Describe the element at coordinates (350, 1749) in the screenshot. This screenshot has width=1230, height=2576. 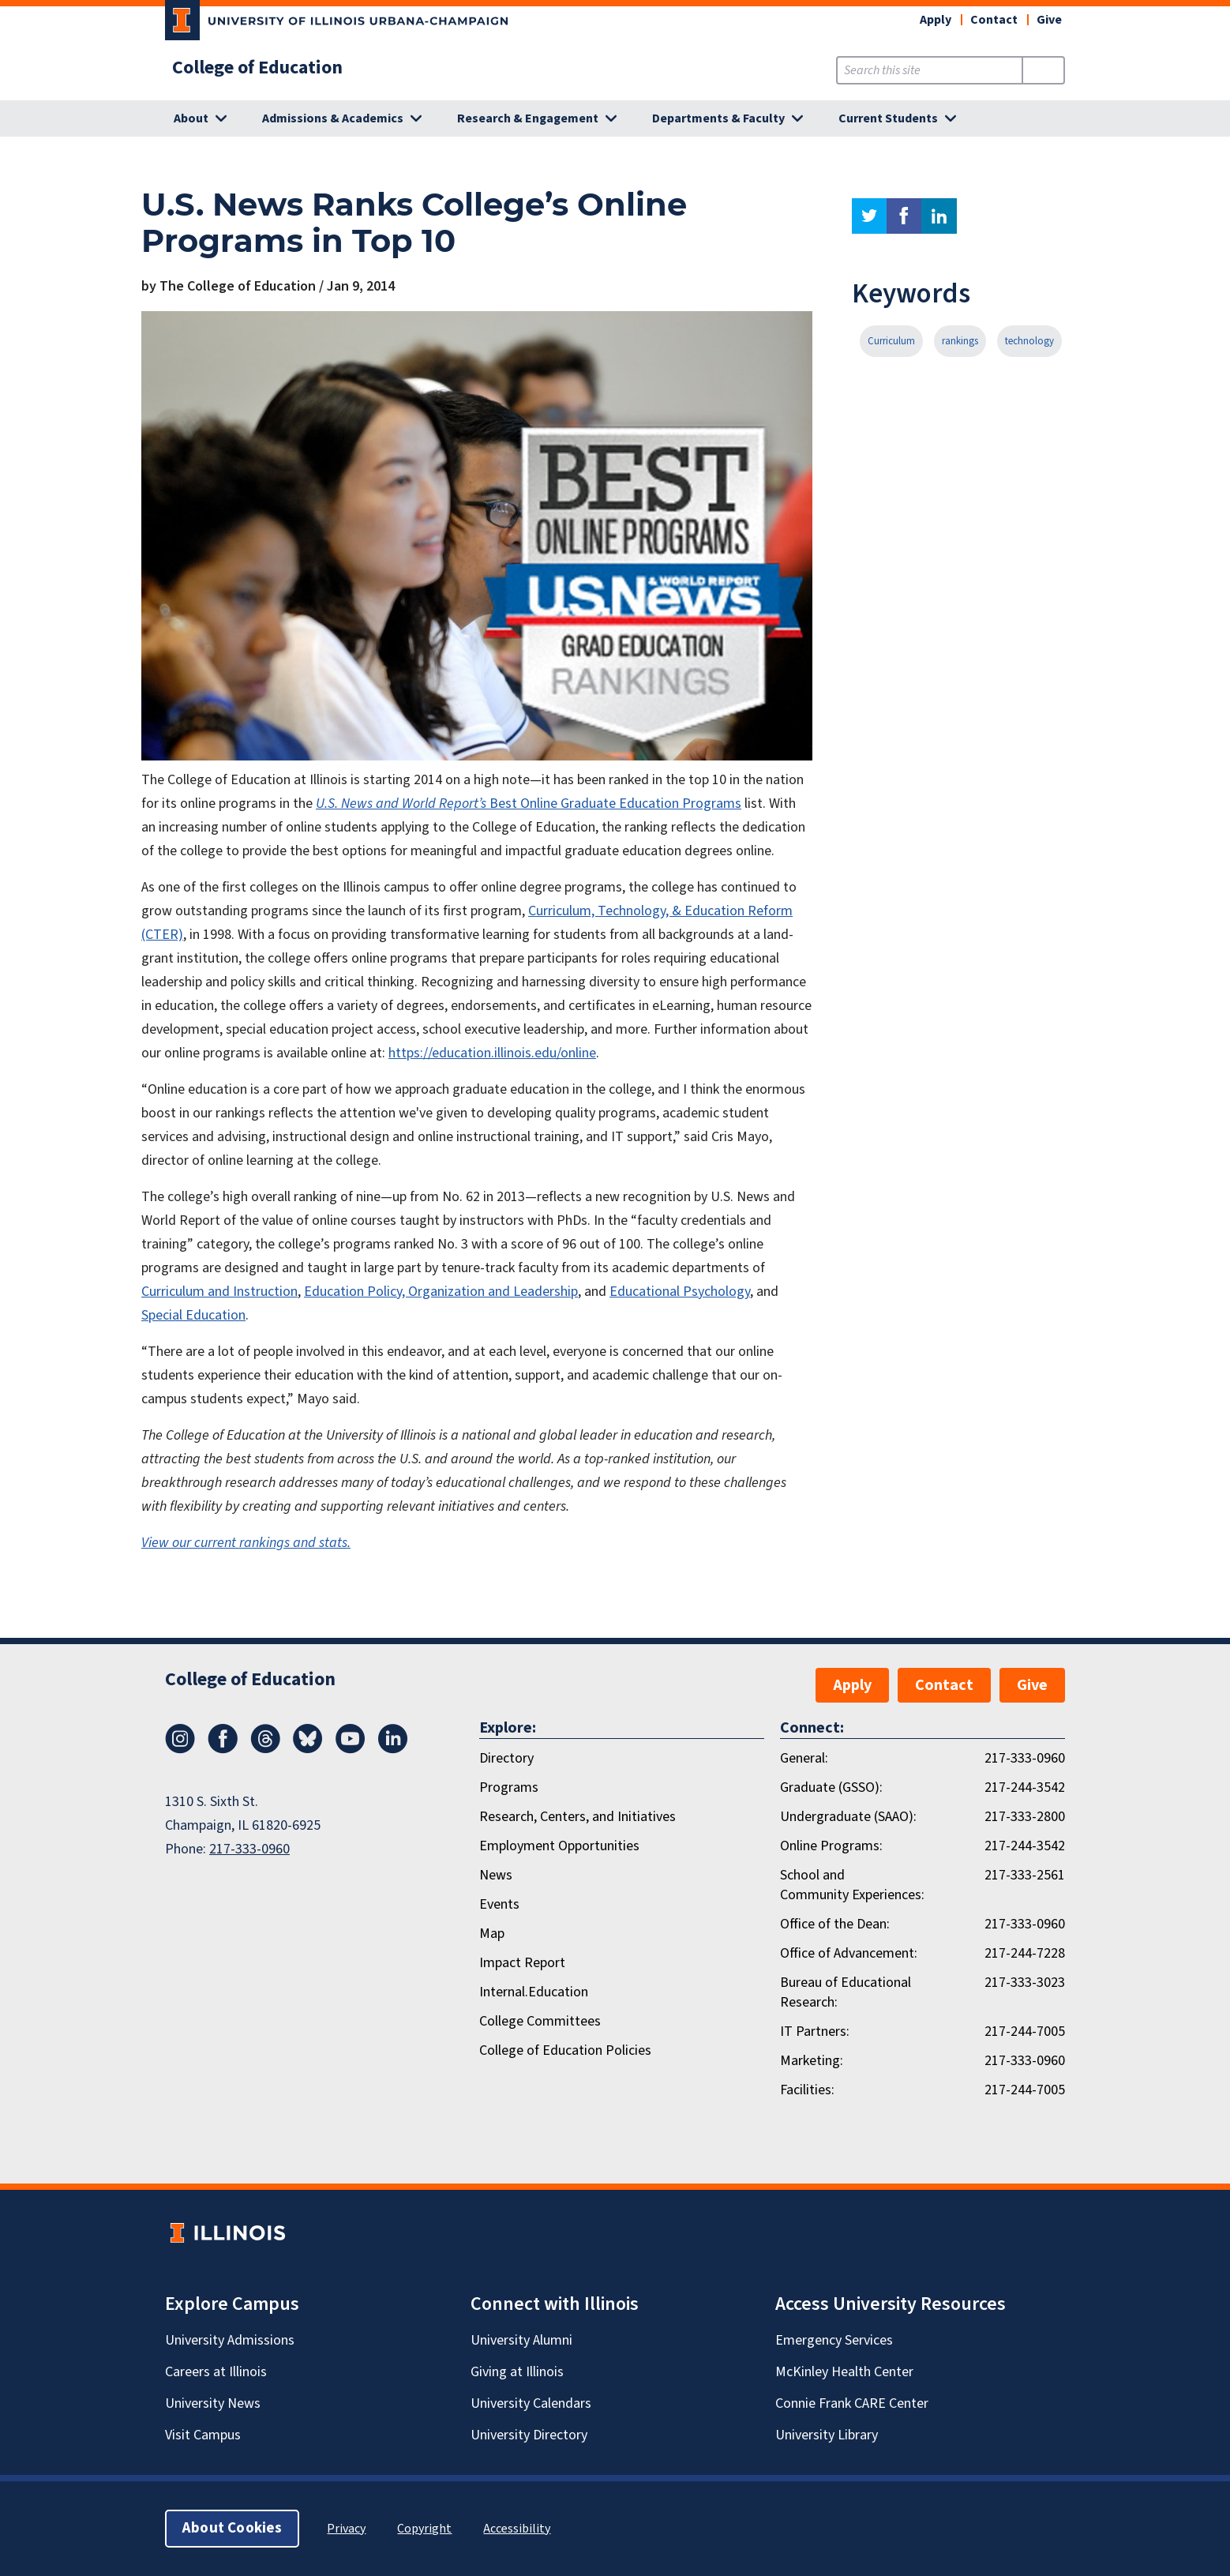
I see `[Youtube]` at that location.